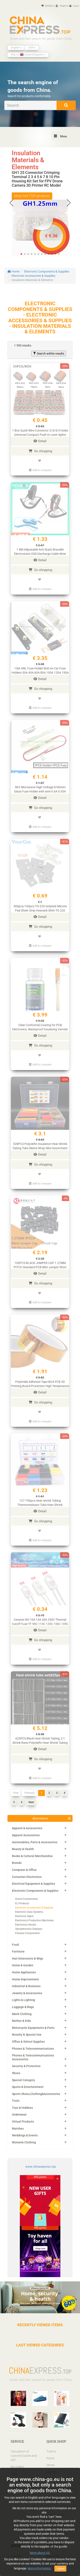 The height and width of the screenshot is (2576, 80). I want to click on Hair Extensions & Wigs, so click(27, 1958).